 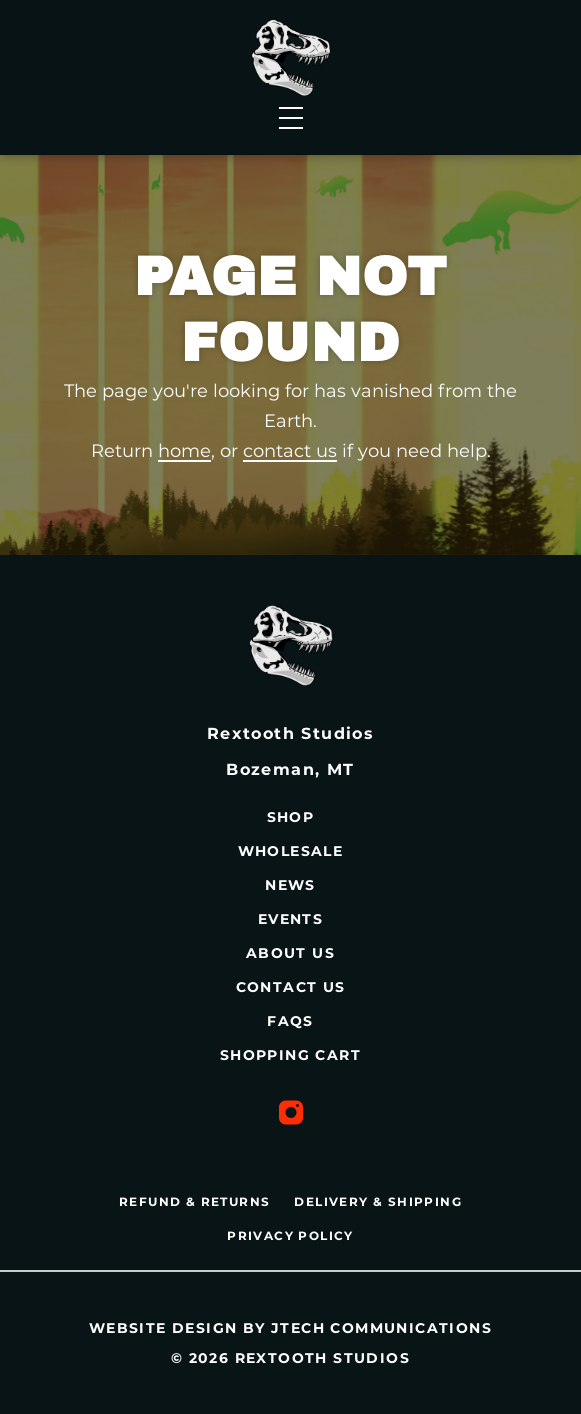 I want to click on home, so click(x=184, y=451).